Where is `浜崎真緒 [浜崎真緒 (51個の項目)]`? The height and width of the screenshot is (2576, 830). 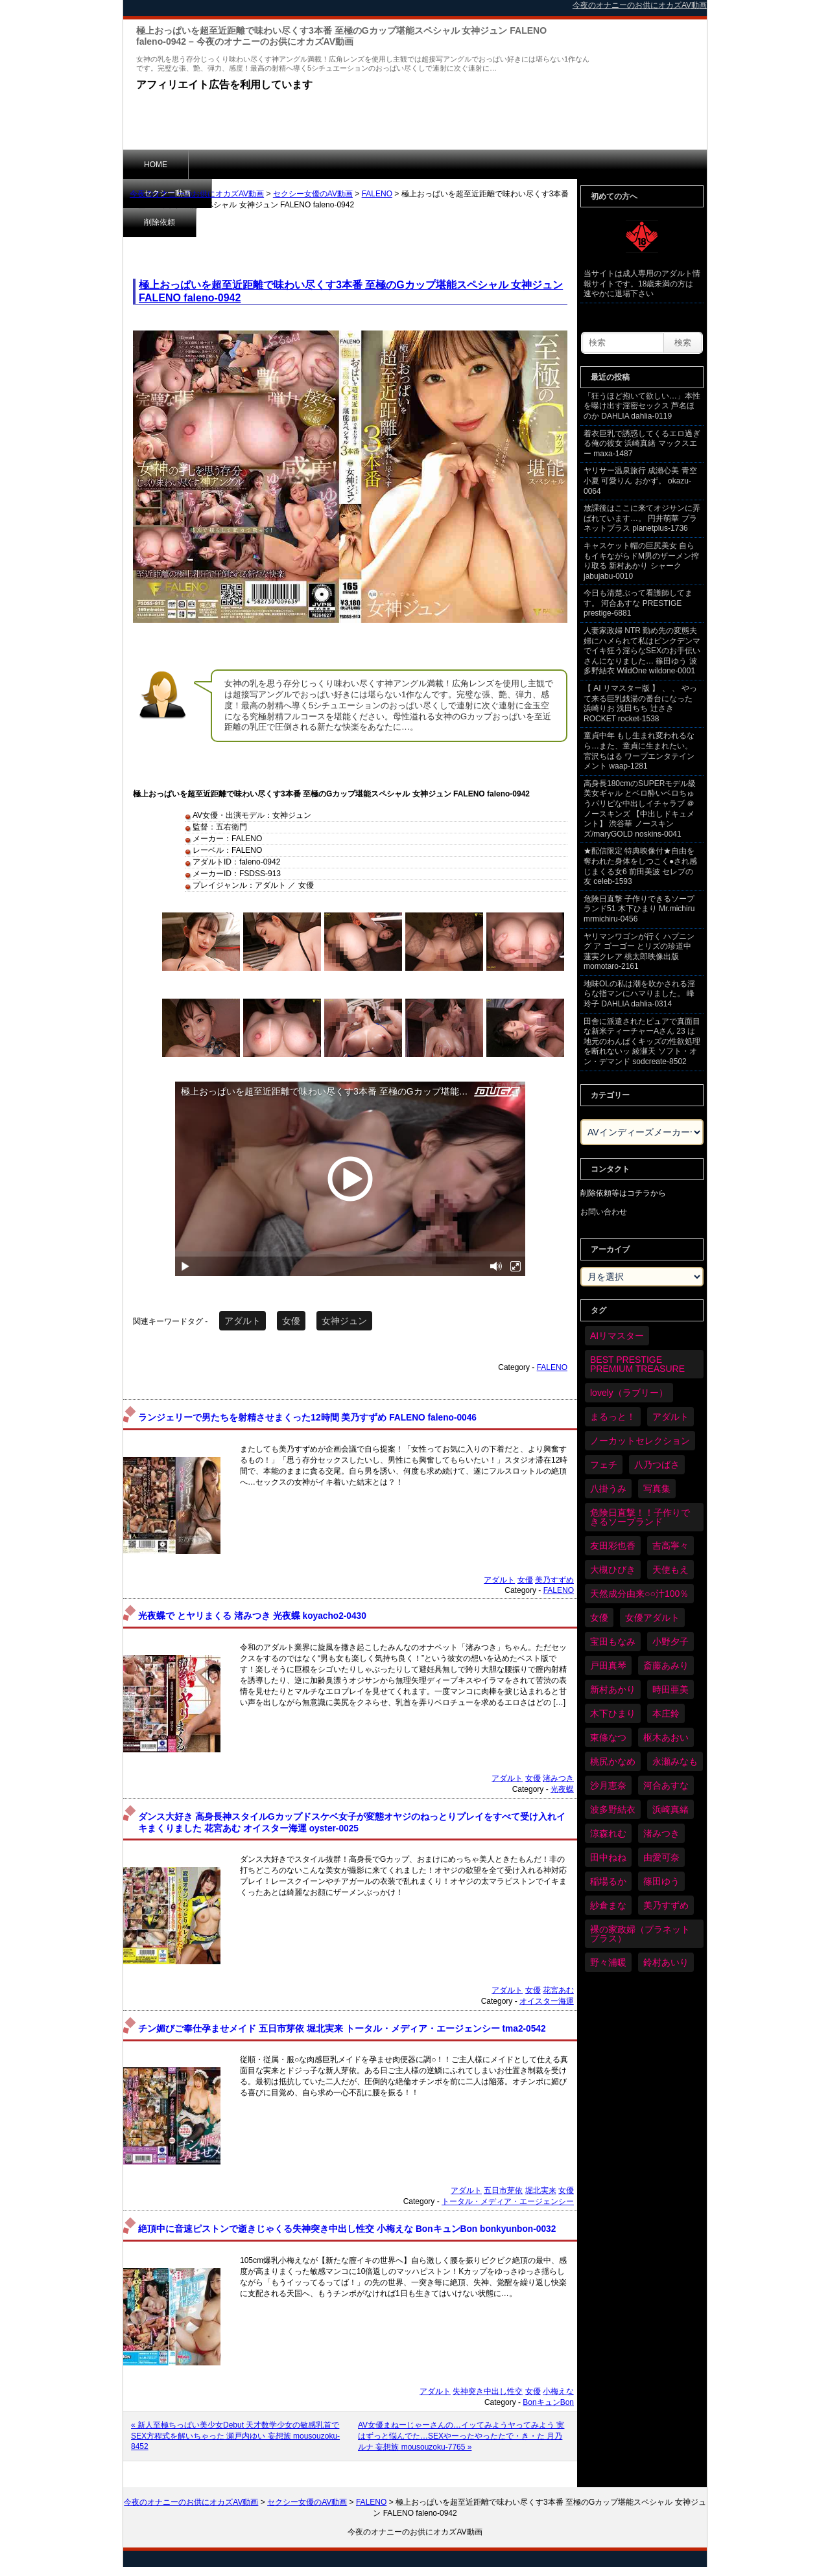 浜崎真緒 [浜崎真緒 (51個の項目)] is located at coordinates (670, 1809).